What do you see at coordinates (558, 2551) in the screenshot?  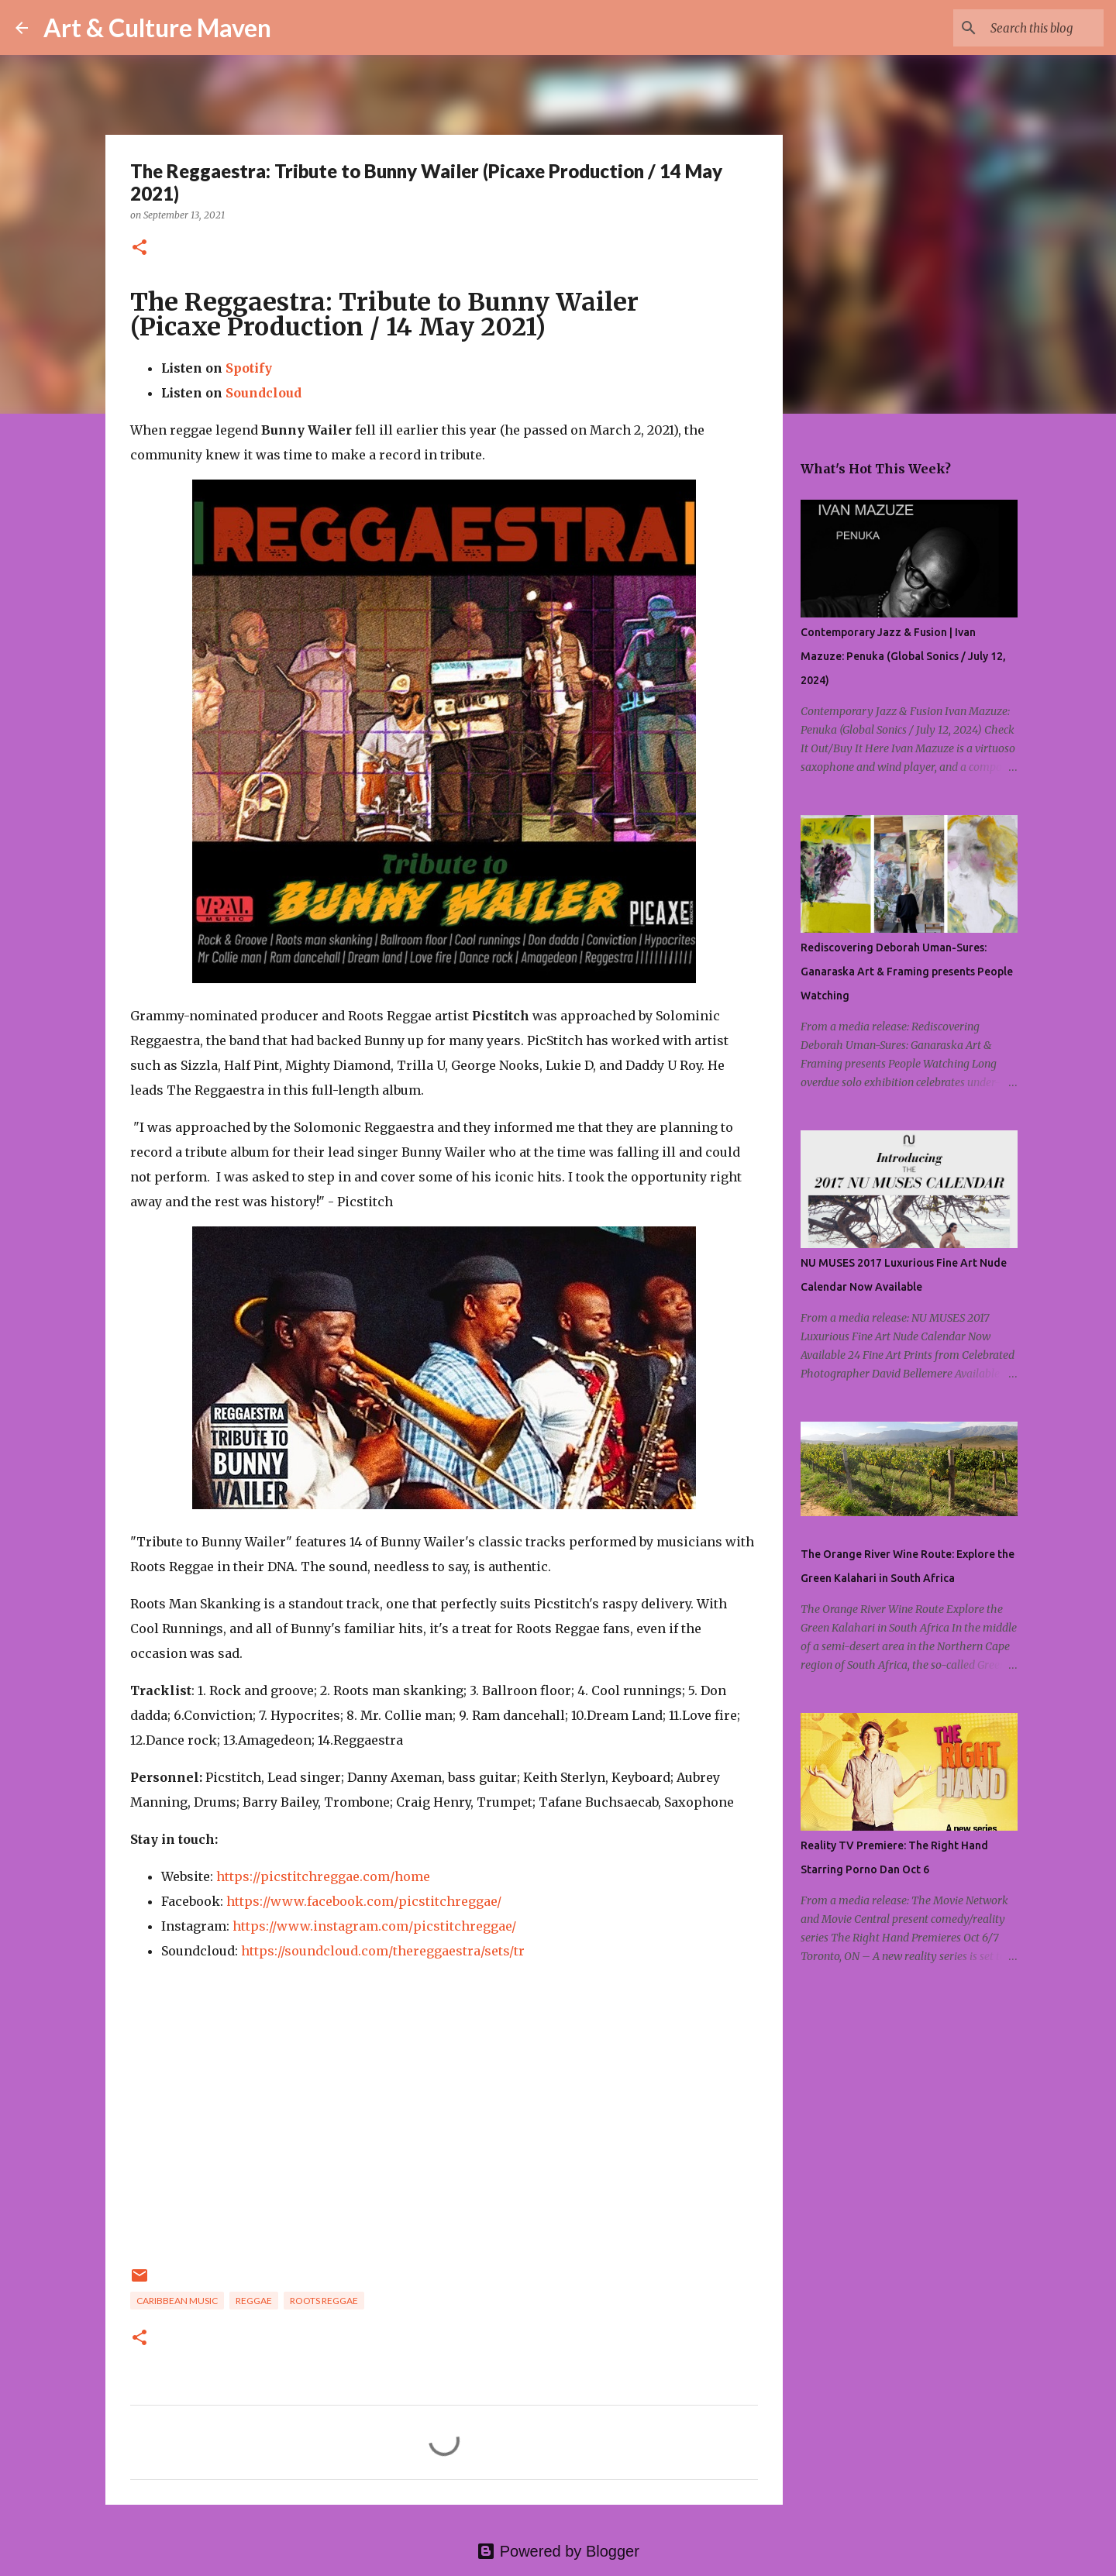 I see `Powered by Blogger` at bounding box center [558, 2551].